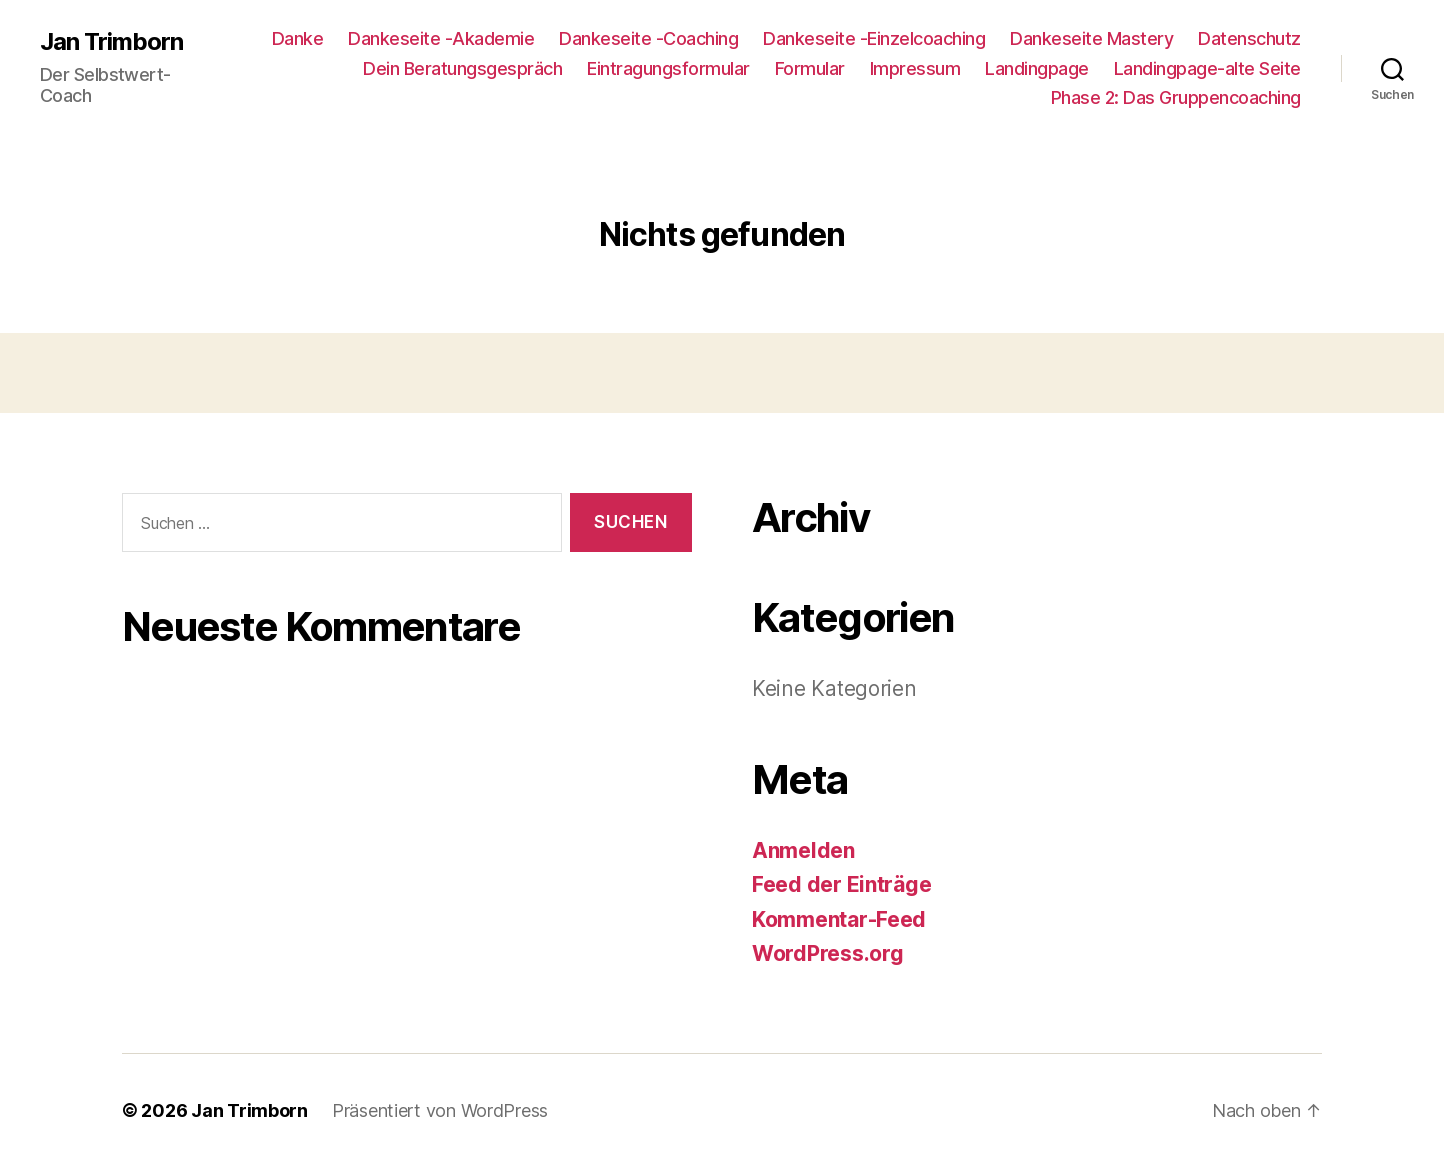 Image resolution: width=1444 pixels, height=1167 pixels. I want to click on Landingpage-alte Seite, so click(1207, 68).